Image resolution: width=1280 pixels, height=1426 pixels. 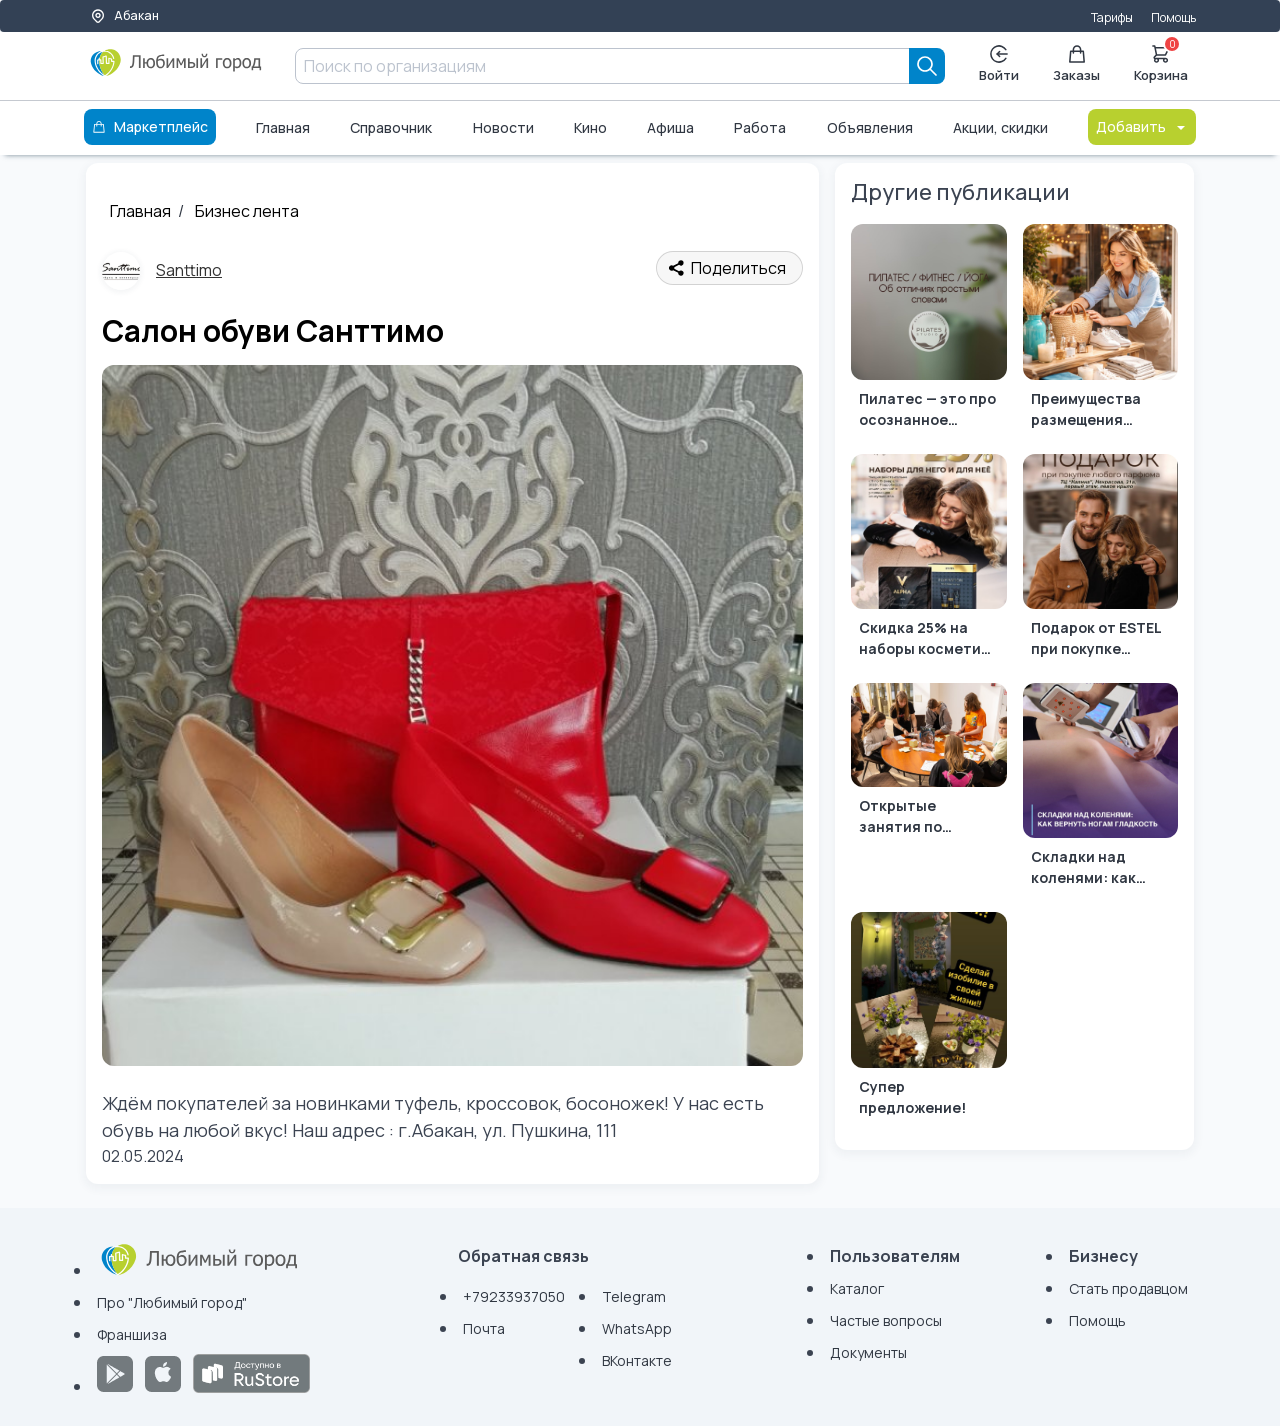 I want to click on Акции, скидки, so click(x=1000, y=127).